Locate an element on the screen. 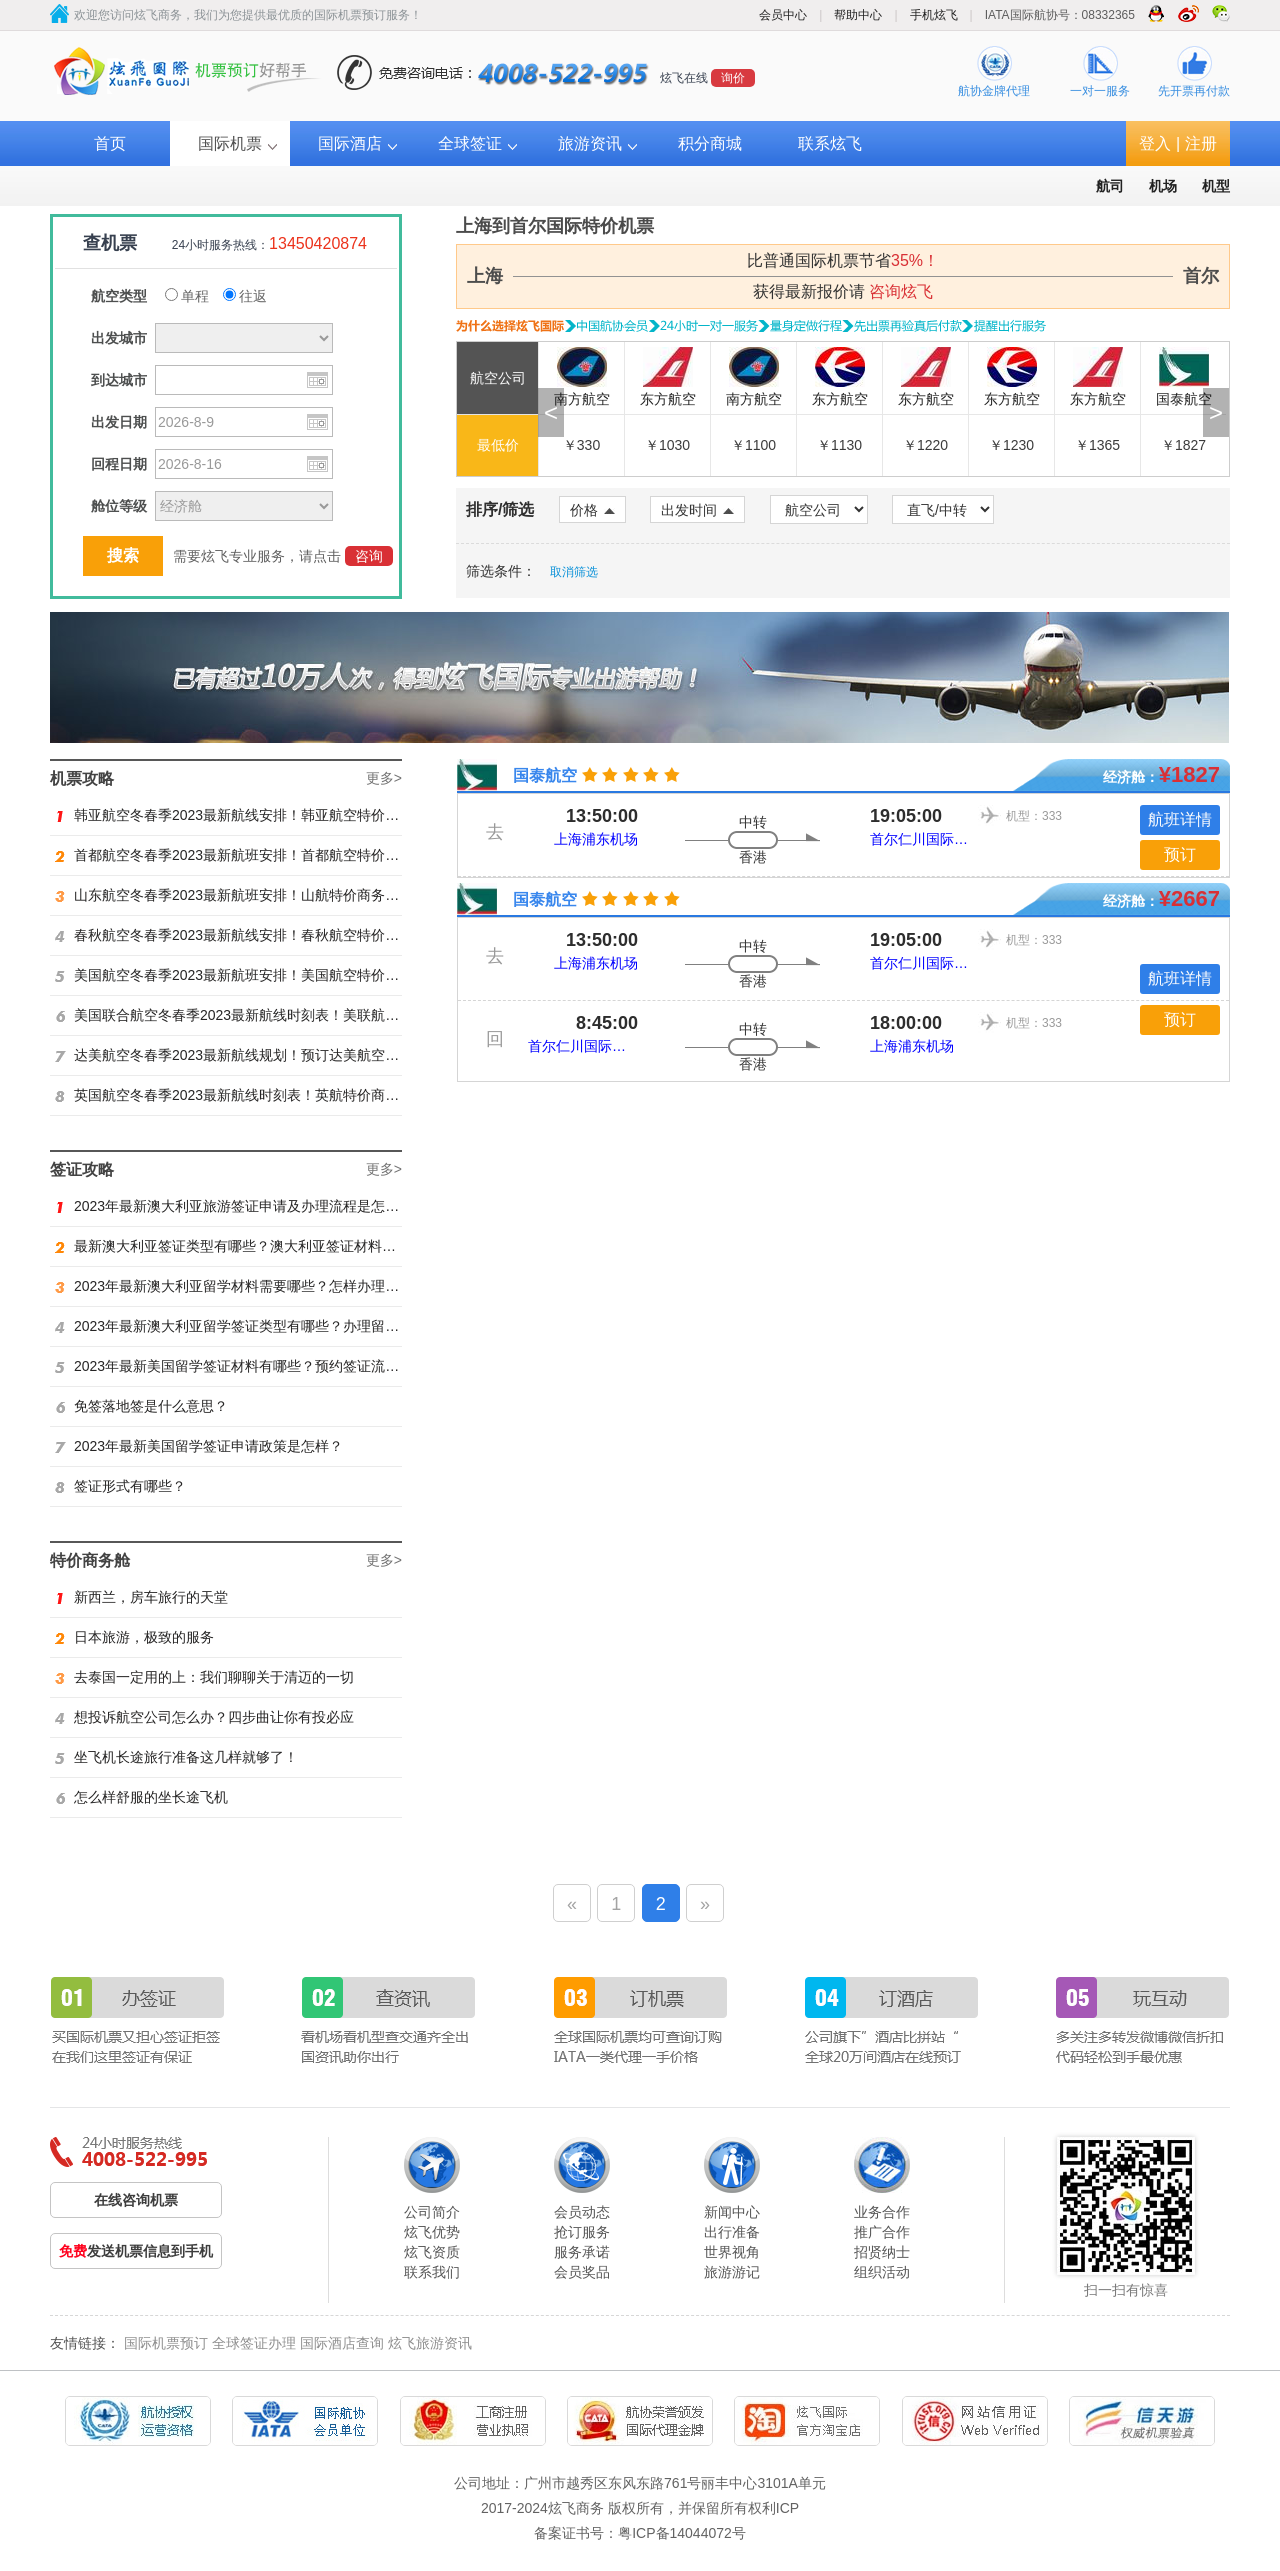 This screenshot has width=1280, height=2571. 最新澳大利亚签证类型有哪些？澳大利亚签证材料有哪些？ is located at coordinates (246, 1246).